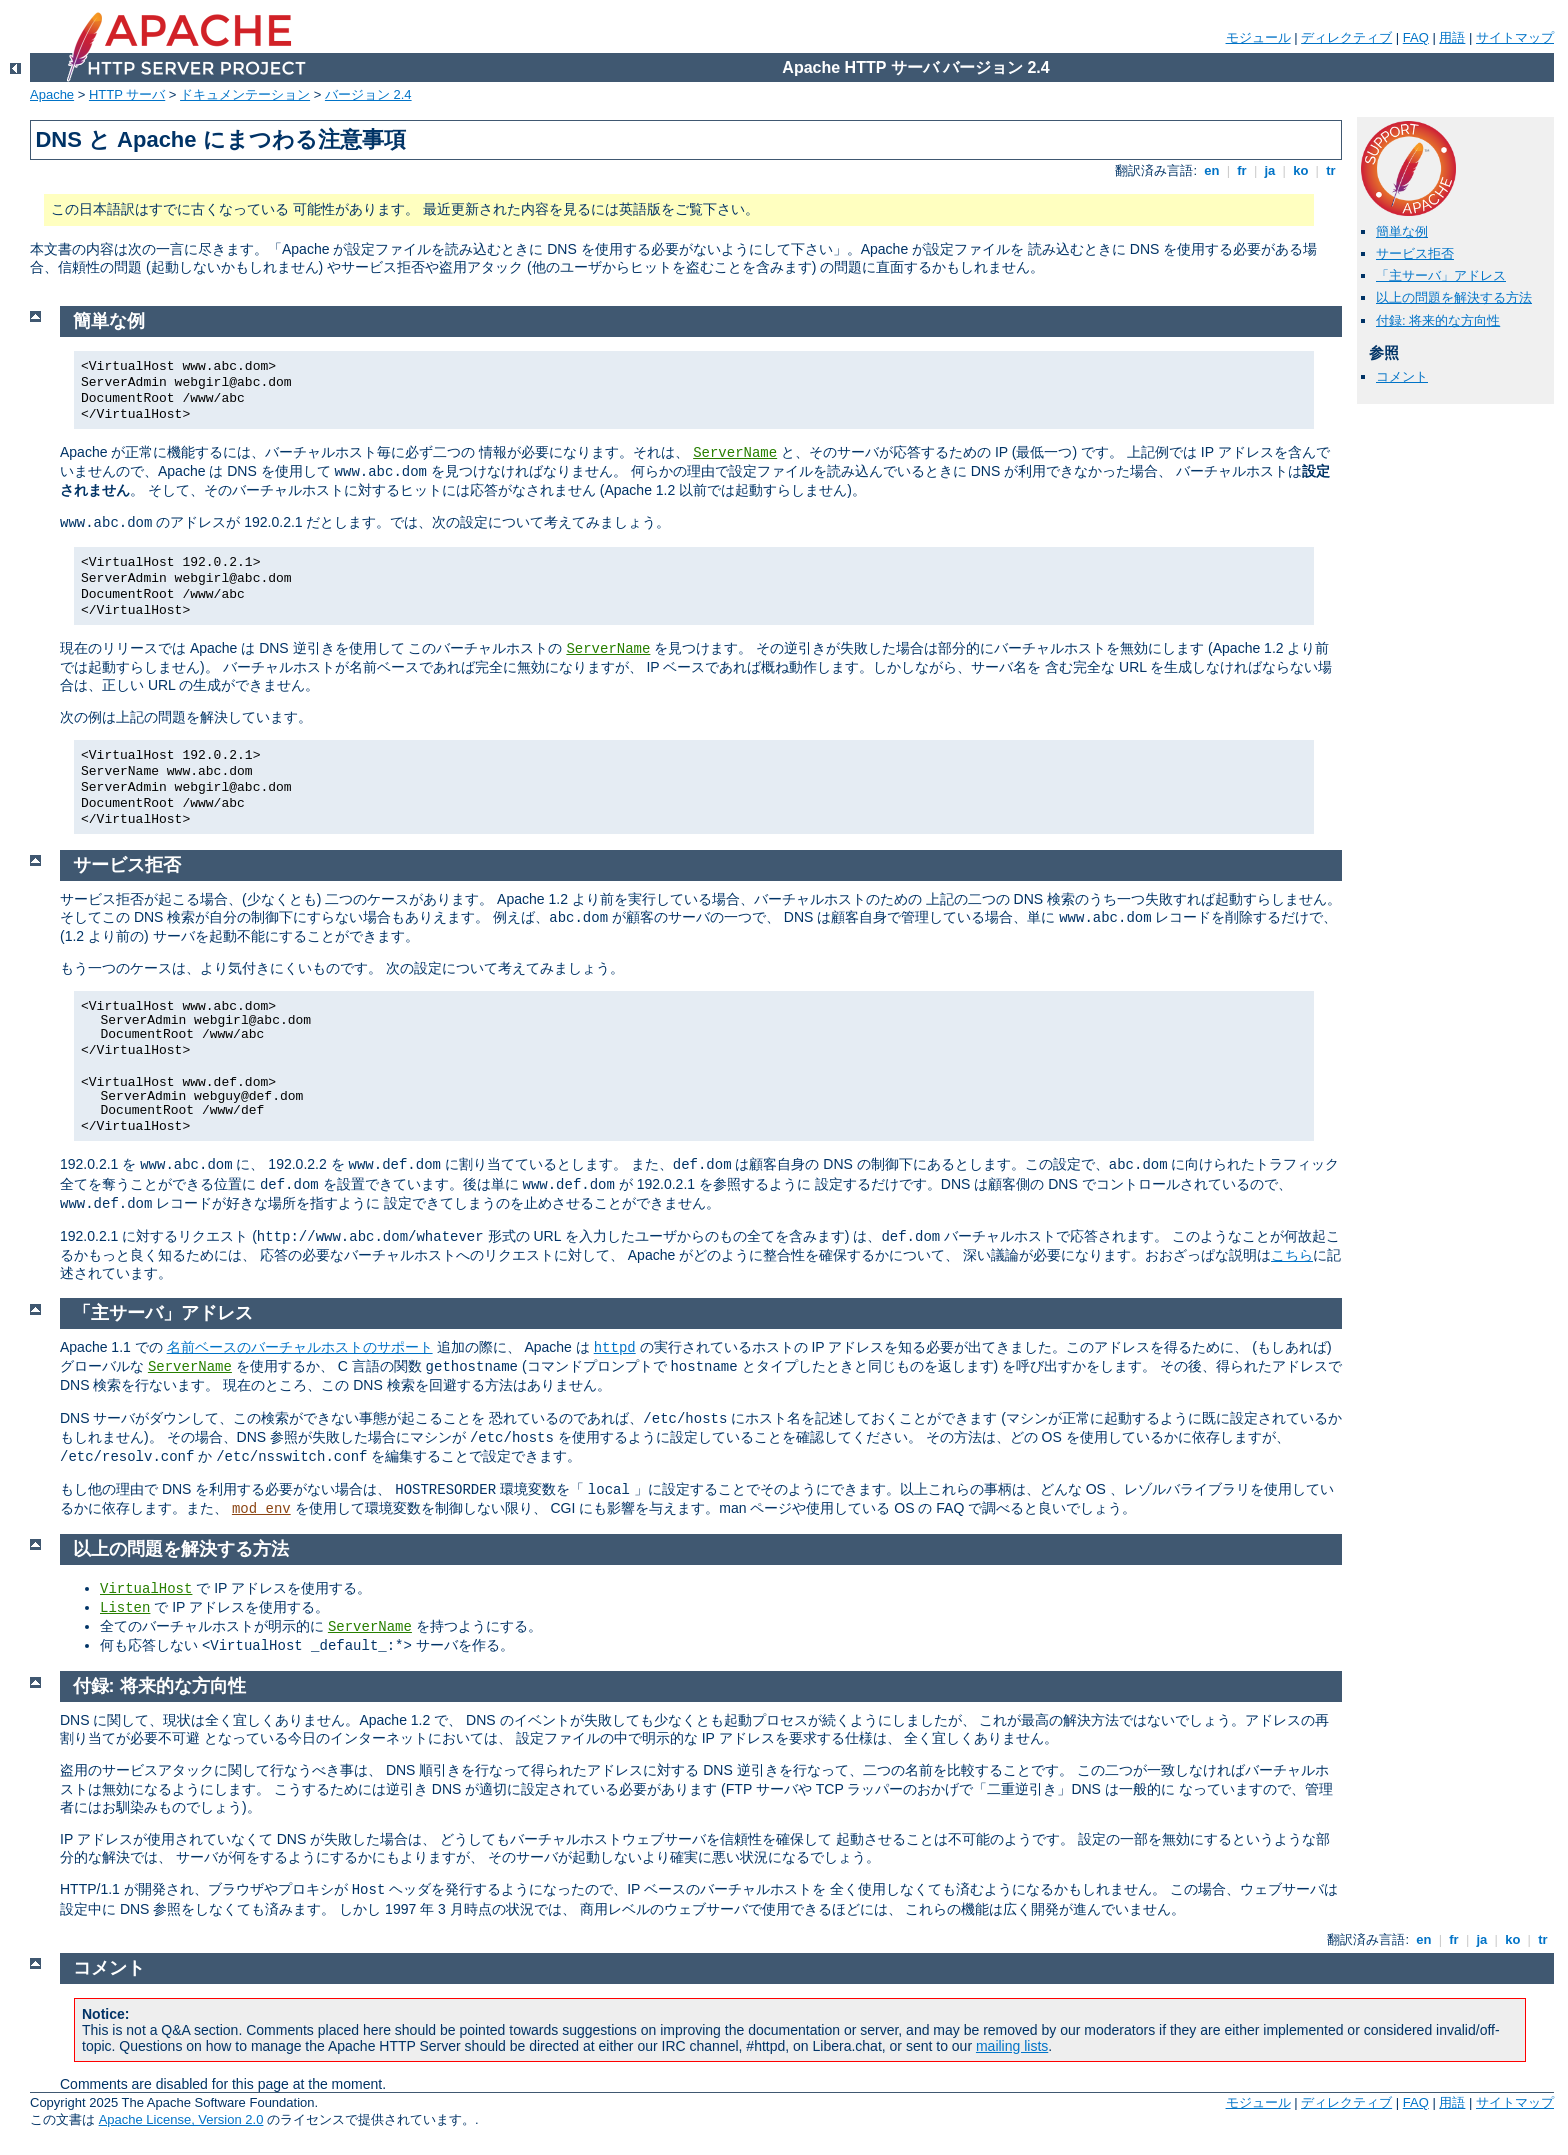 This screenshot has height=2155, width=1568. I want to click on Apache, so click(52, 94).